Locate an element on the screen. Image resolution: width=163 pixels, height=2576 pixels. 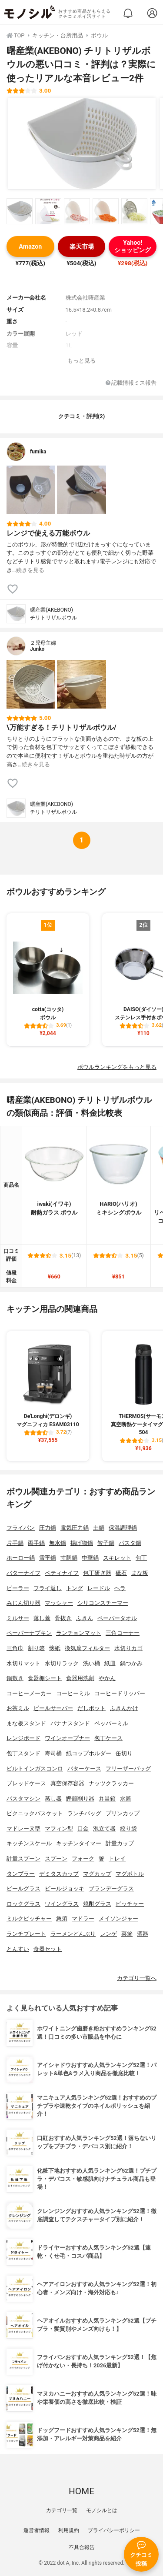
ミルクピッチャー is located at coordinates (29, 1918).